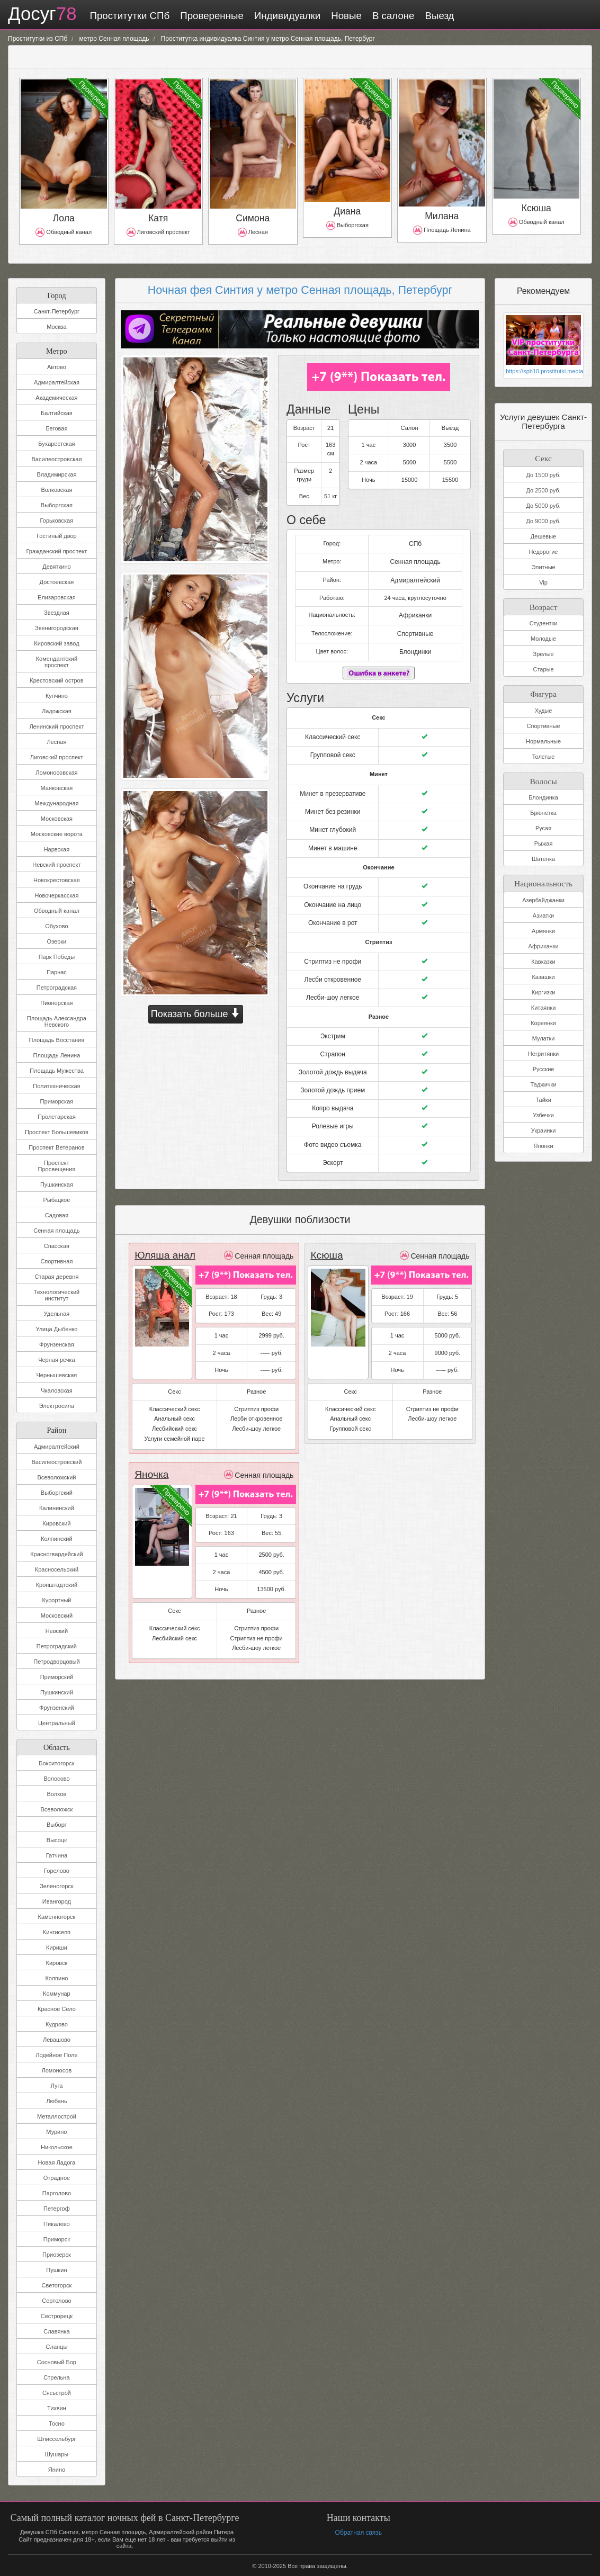 The height and width of the screenshot is (2576, 600). What do you see at coordinates (57, 2084) in the screenshot?
I see `Луга` at bounding box center [57, 2084].